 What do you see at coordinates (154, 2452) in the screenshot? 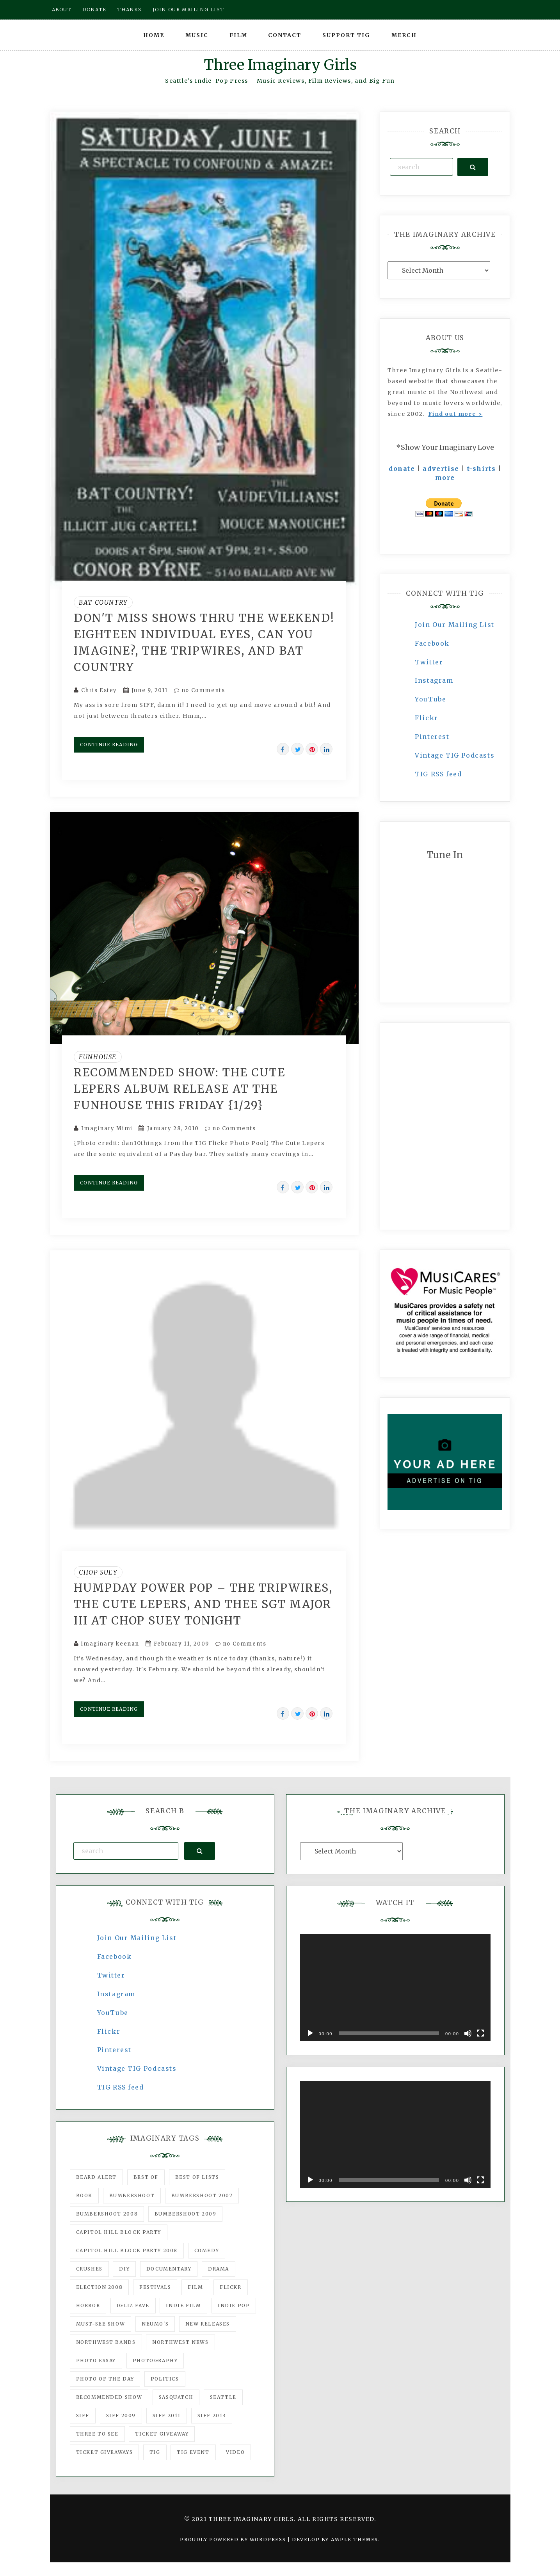
I see `tig [tig (160 items)]` at bounding box center [154, 2452].